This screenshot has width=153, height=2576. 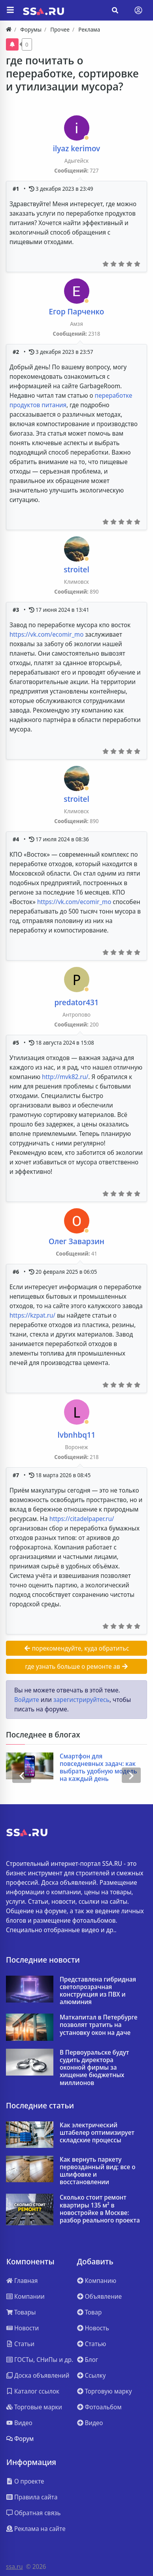 What do you see at coordinates (17, 1042) in the screenshot?
I see `#5` at bounding box center [17, 1042].